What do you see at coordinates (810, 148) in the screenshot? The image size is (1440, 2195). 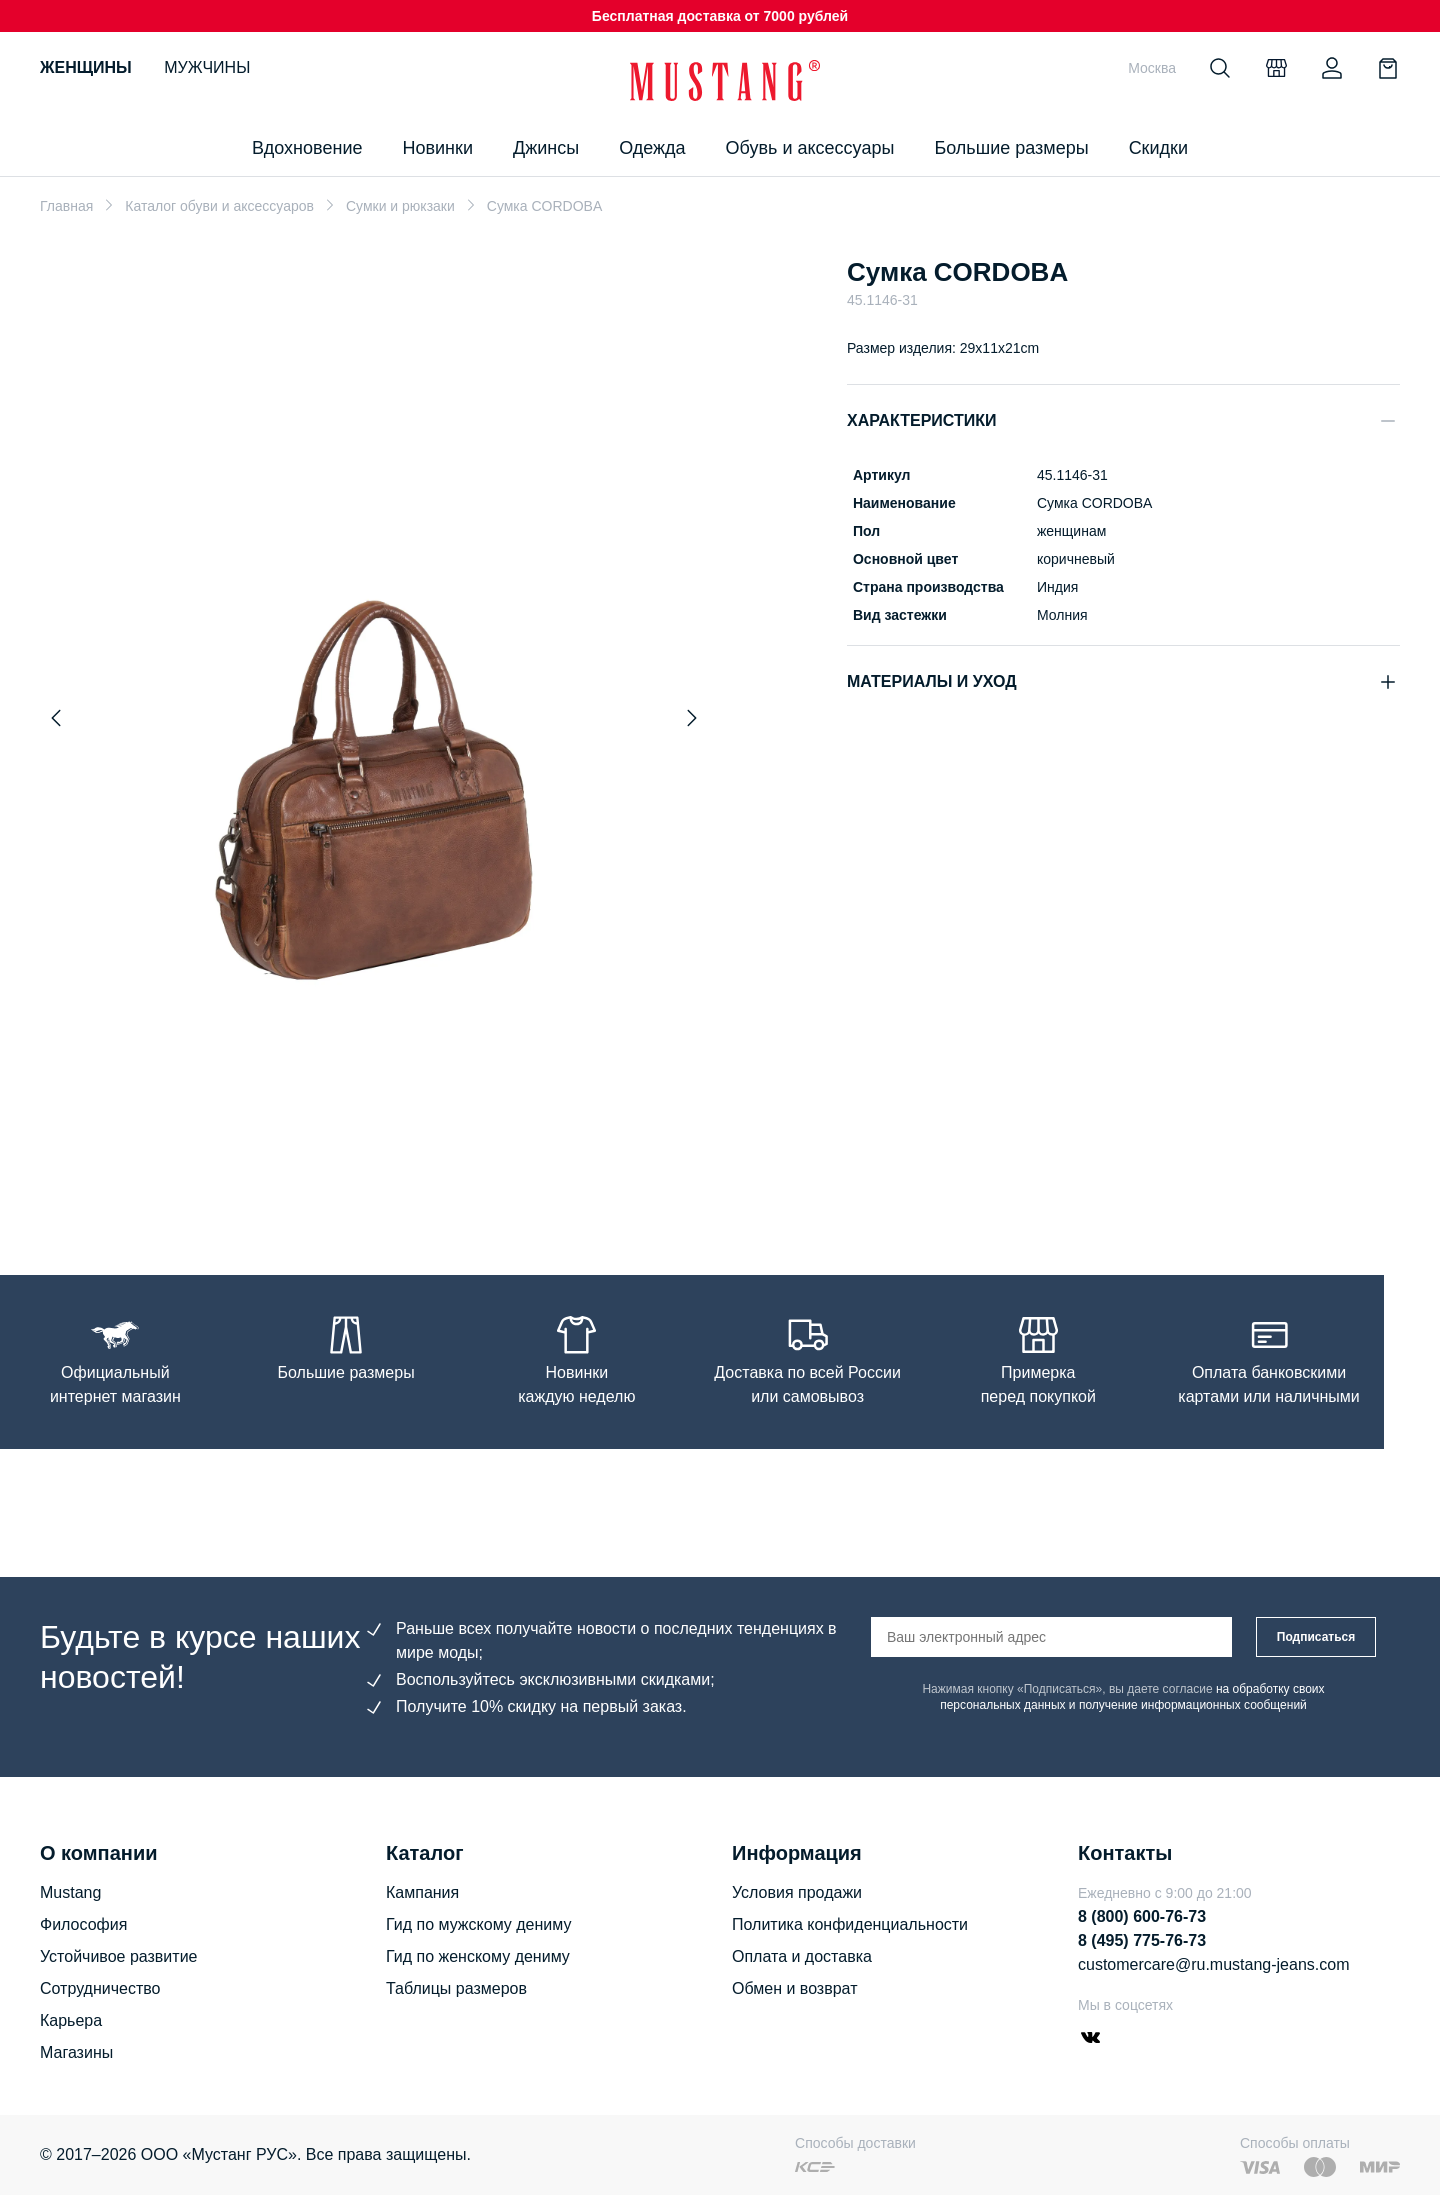 I see `Обувь и аксессуары` at bounding box center [810, 148].